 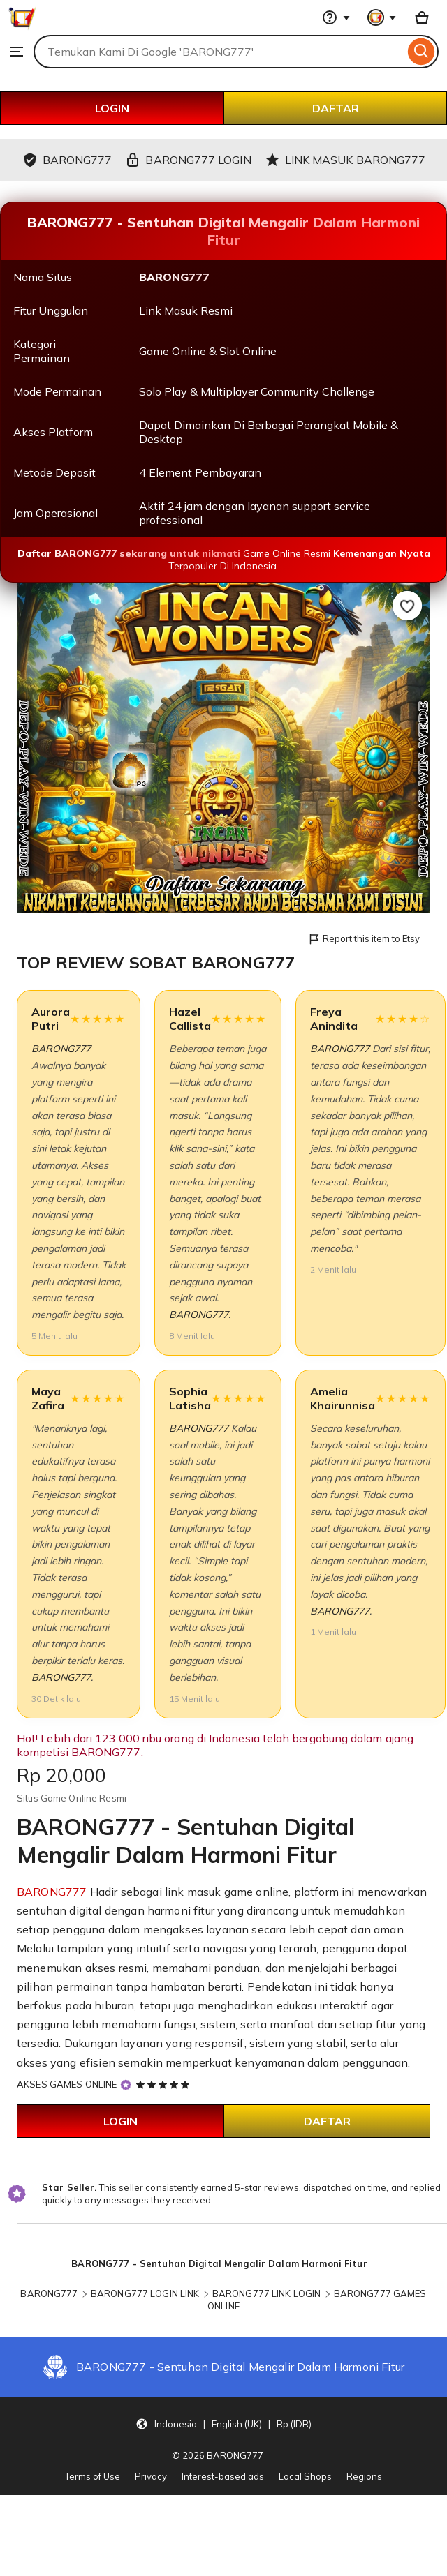 What do you see at coordinates (67, 2084) in the screenshot?
I see `AKSES GAMES ONLINE` at bounding box center [67, 2084].